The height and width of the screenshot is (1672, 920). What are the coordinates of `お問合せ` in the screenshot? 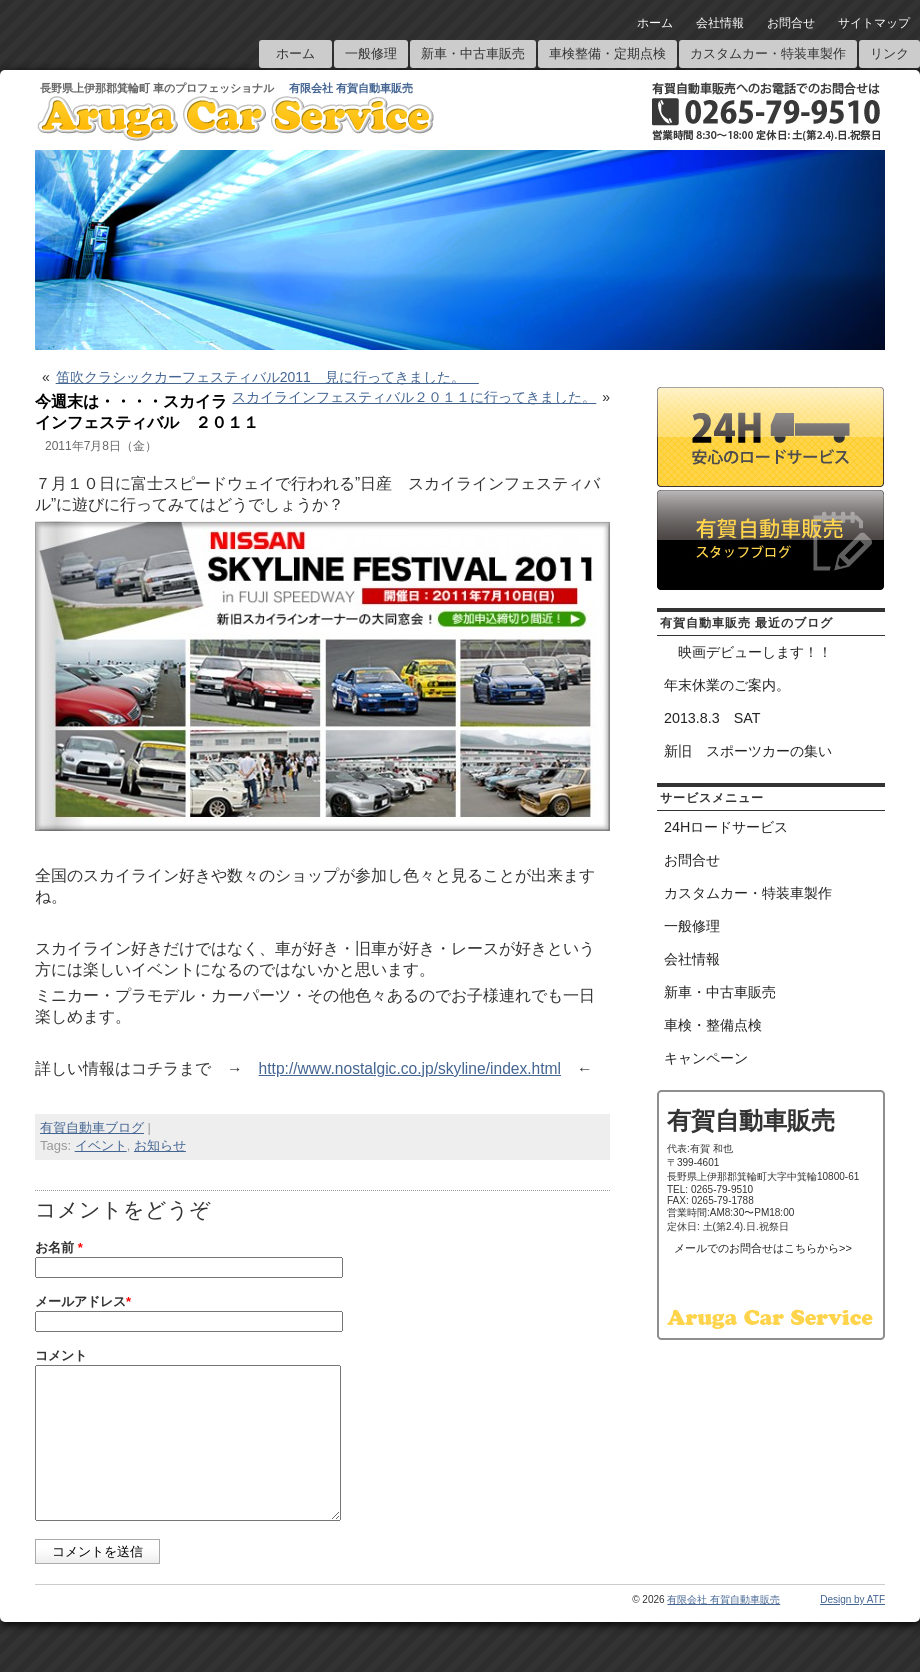 It's located at (791, 23).